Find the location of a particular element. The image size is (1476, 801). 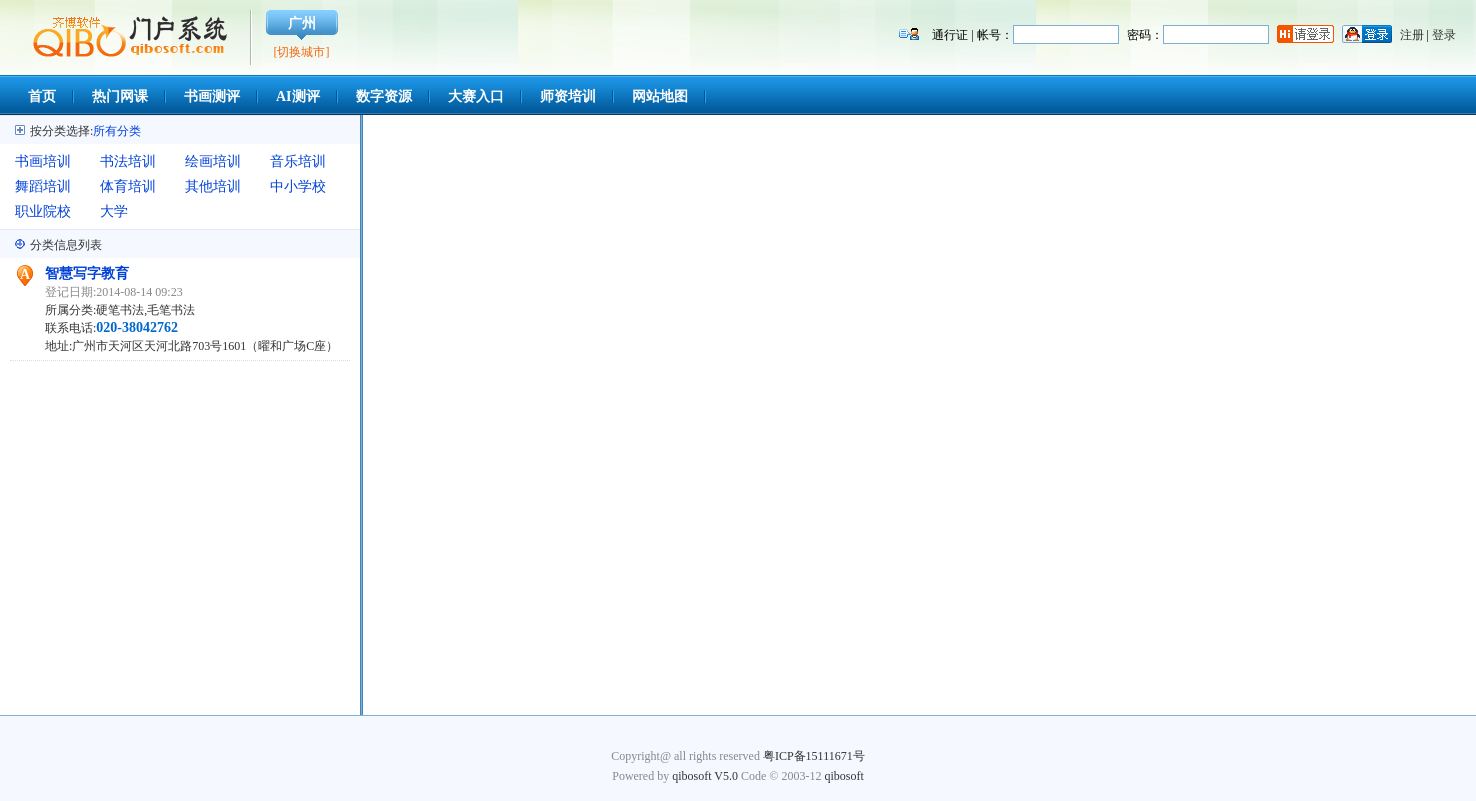

书画测评 is located at coordinates (212, 96).